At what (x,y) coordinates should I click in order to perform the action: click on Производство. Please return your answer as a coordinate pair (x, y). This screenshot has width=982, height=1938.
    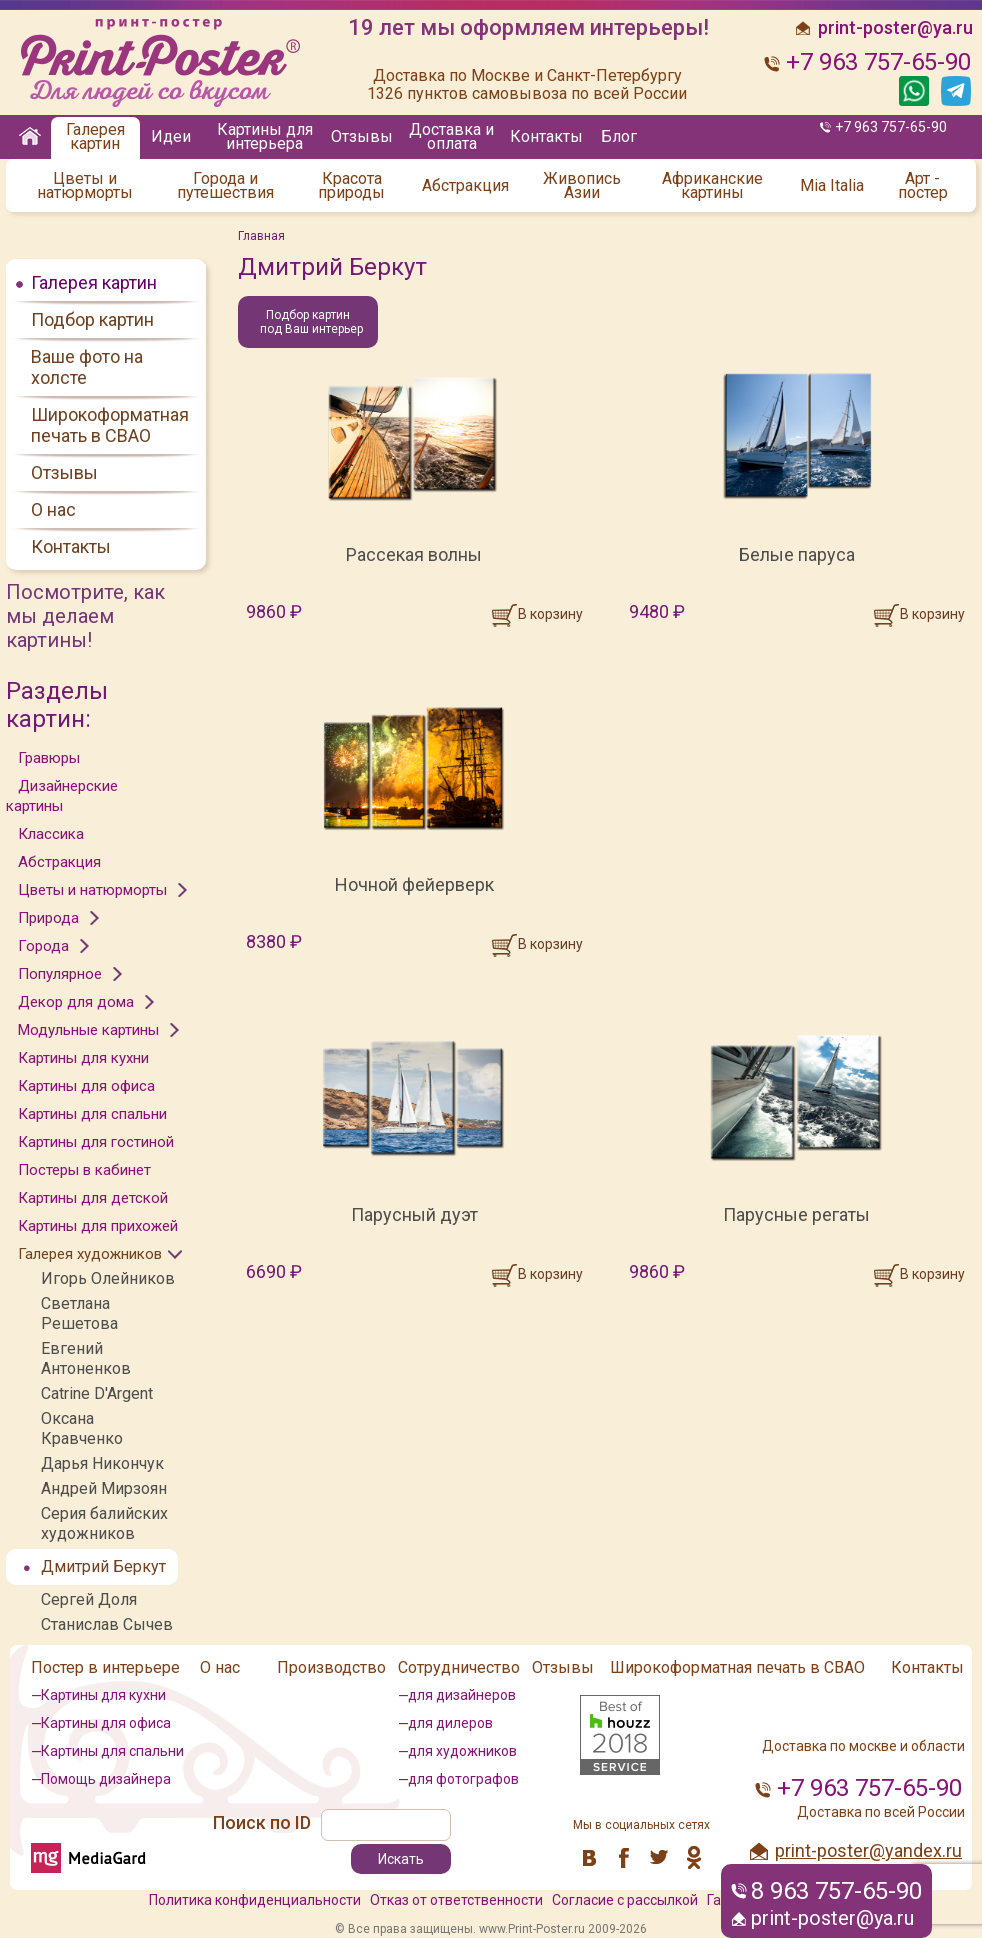
    Looking at the image, I should click on (331, 1667).